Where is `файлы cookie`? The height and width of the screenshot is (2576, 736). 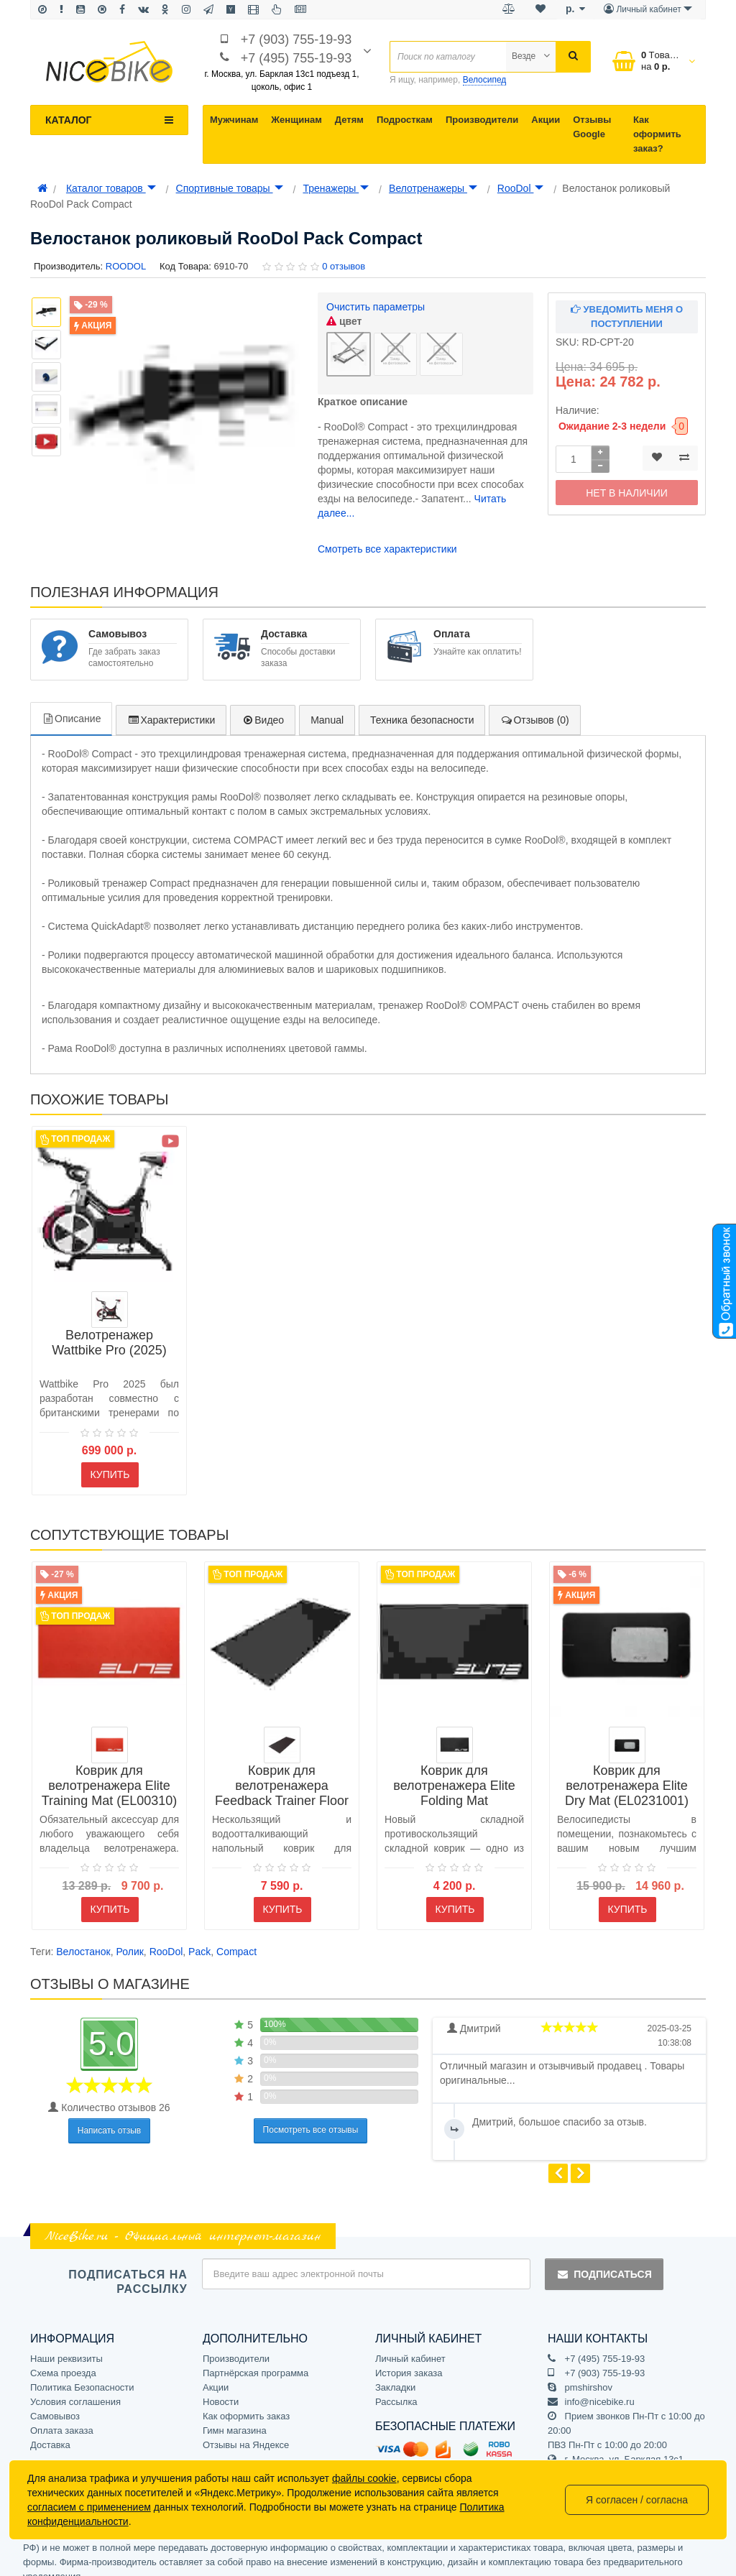 файлы cookie is located at coordinates (364, 2478).